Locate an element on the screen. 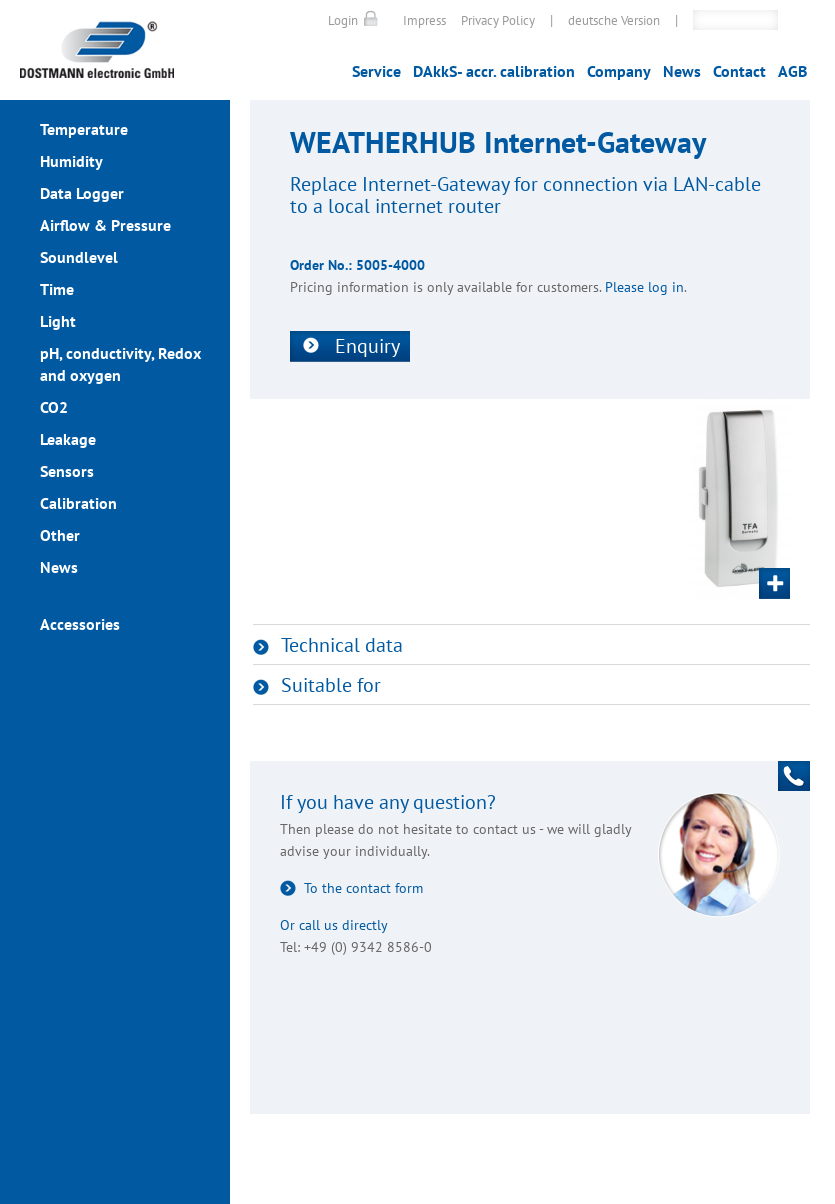 This screenshot has width=835, height=1204. Soundlevel is located at coordinates (79, 257).